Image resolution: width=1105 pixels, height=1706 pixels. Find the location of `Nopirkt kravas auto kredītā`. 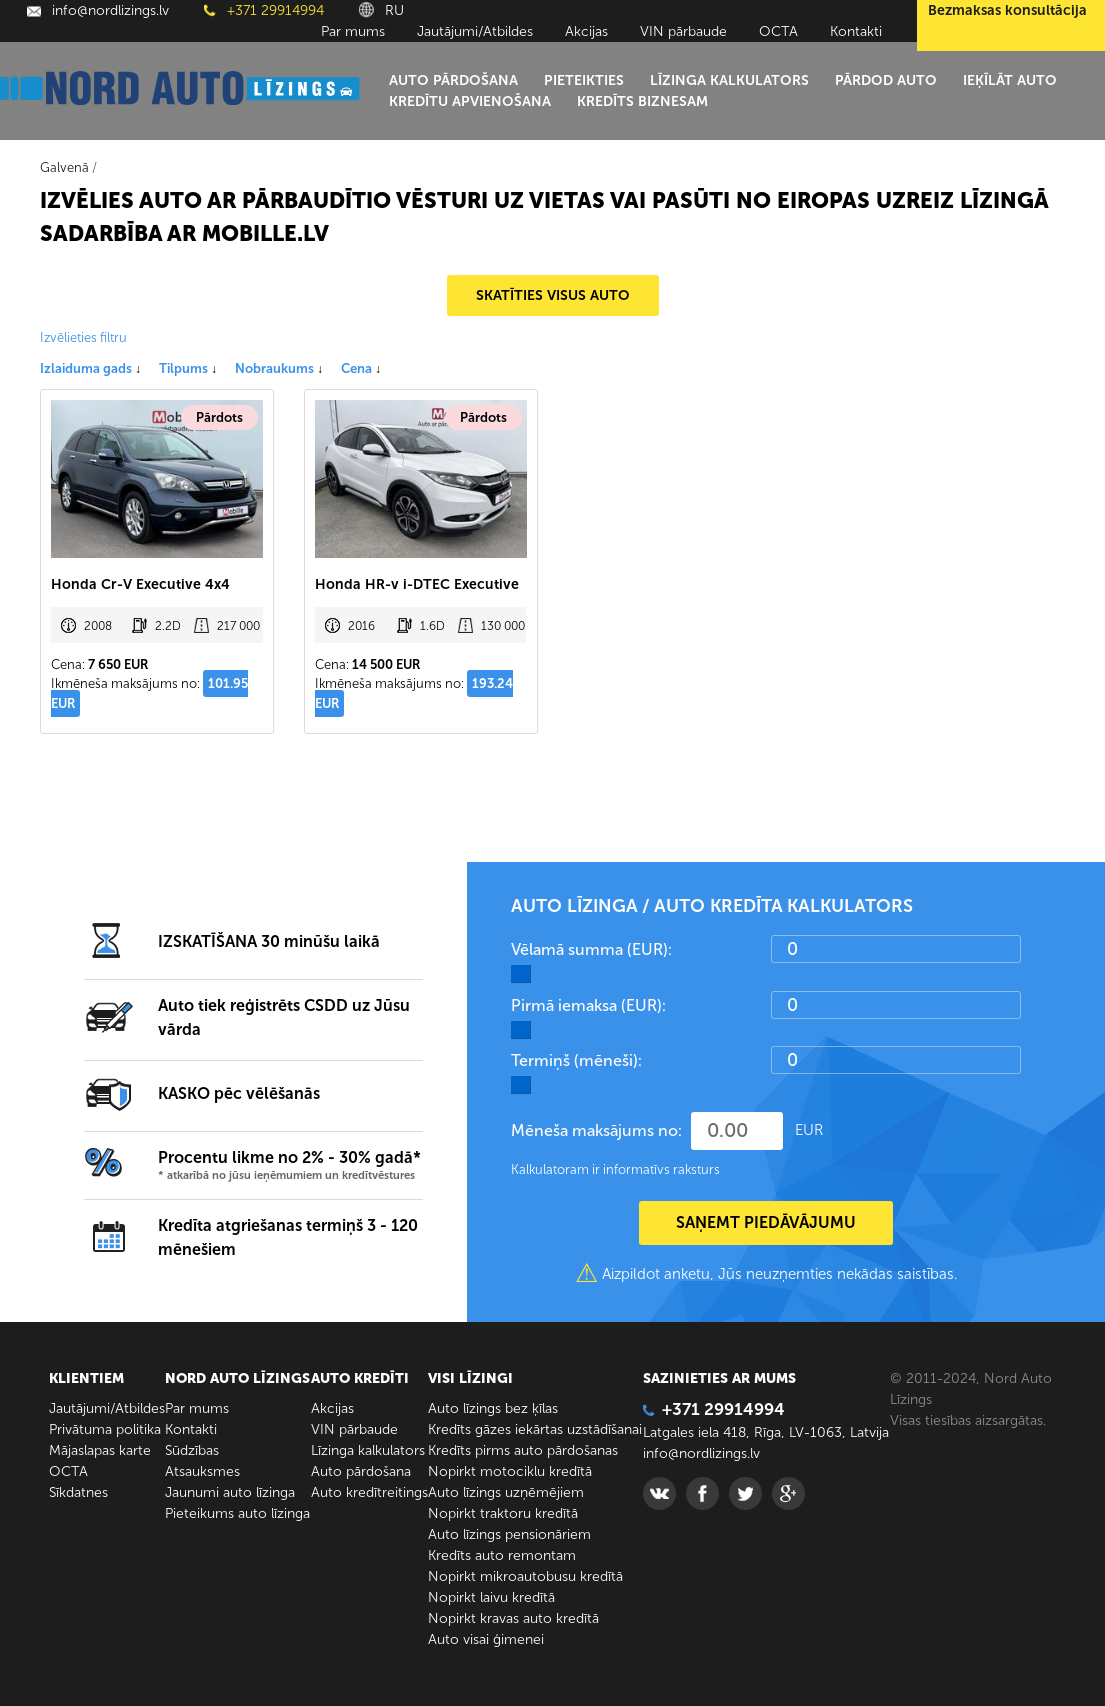

Nopirkt kravas auto kredītā is located at coordinates (513, 1618).